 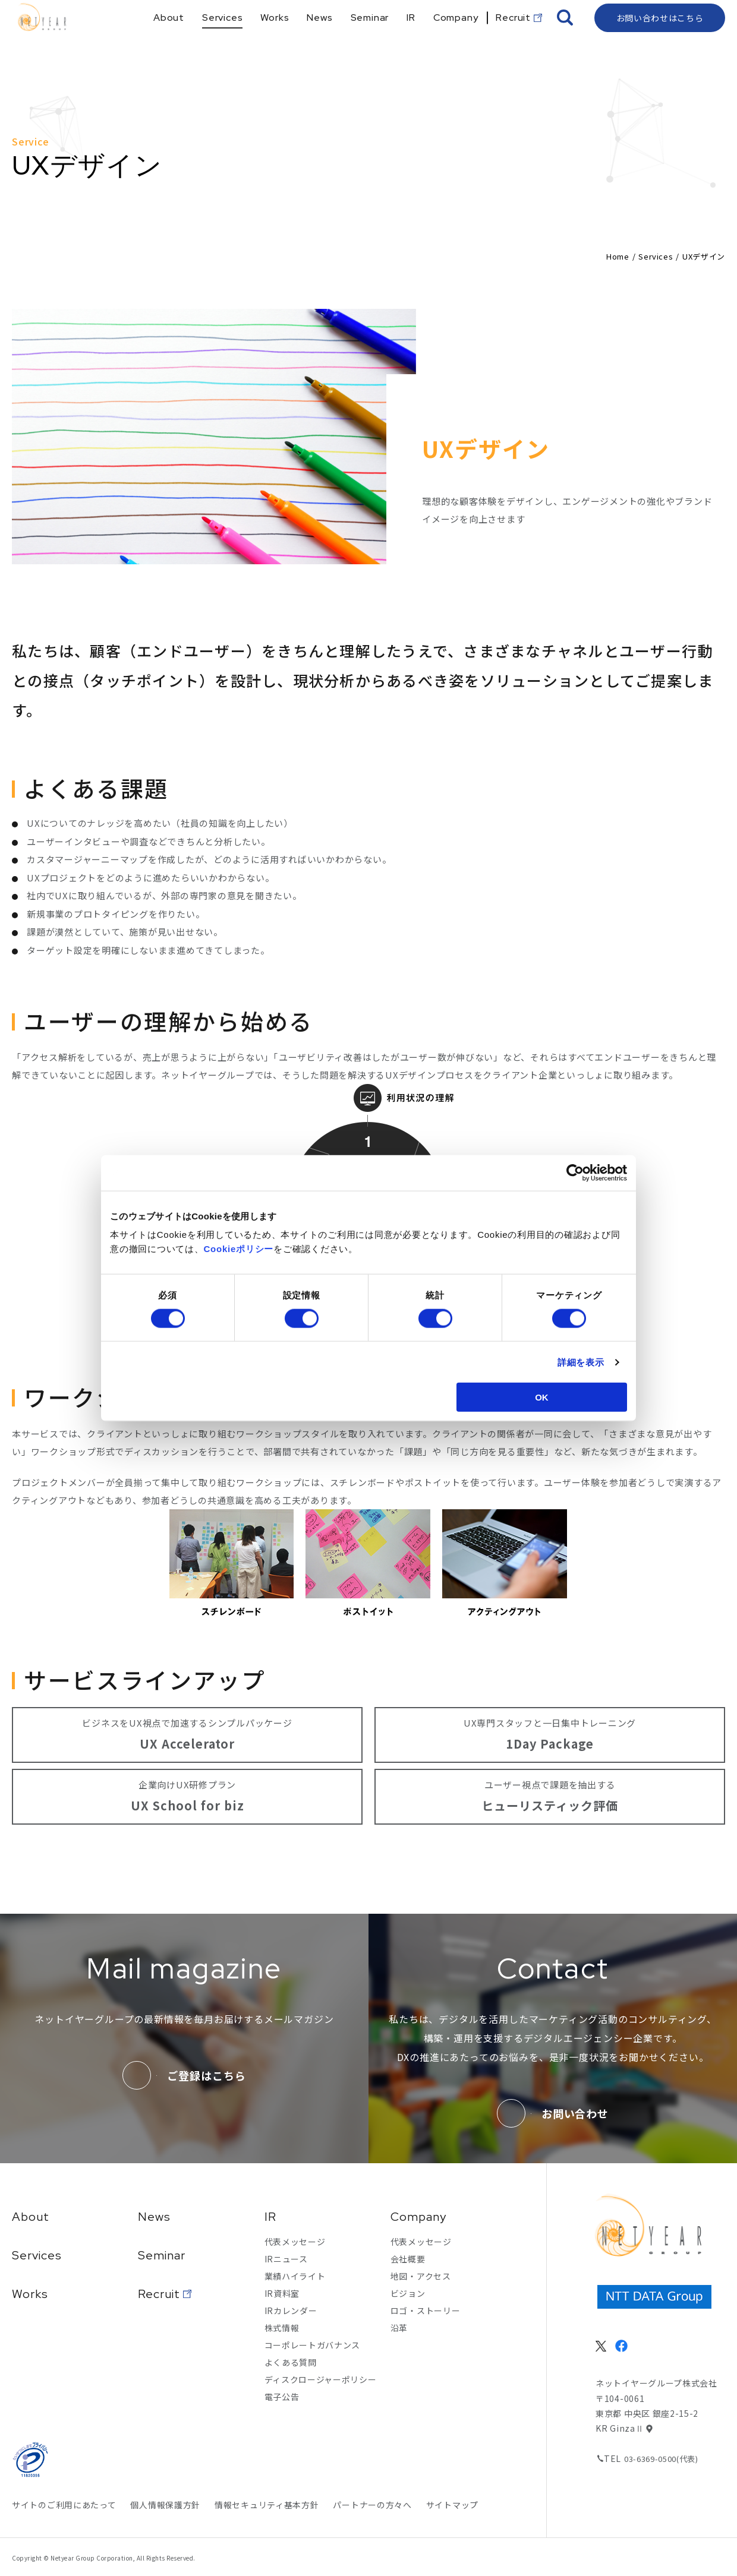 I want to click on News, so click(x=154, y=2216).